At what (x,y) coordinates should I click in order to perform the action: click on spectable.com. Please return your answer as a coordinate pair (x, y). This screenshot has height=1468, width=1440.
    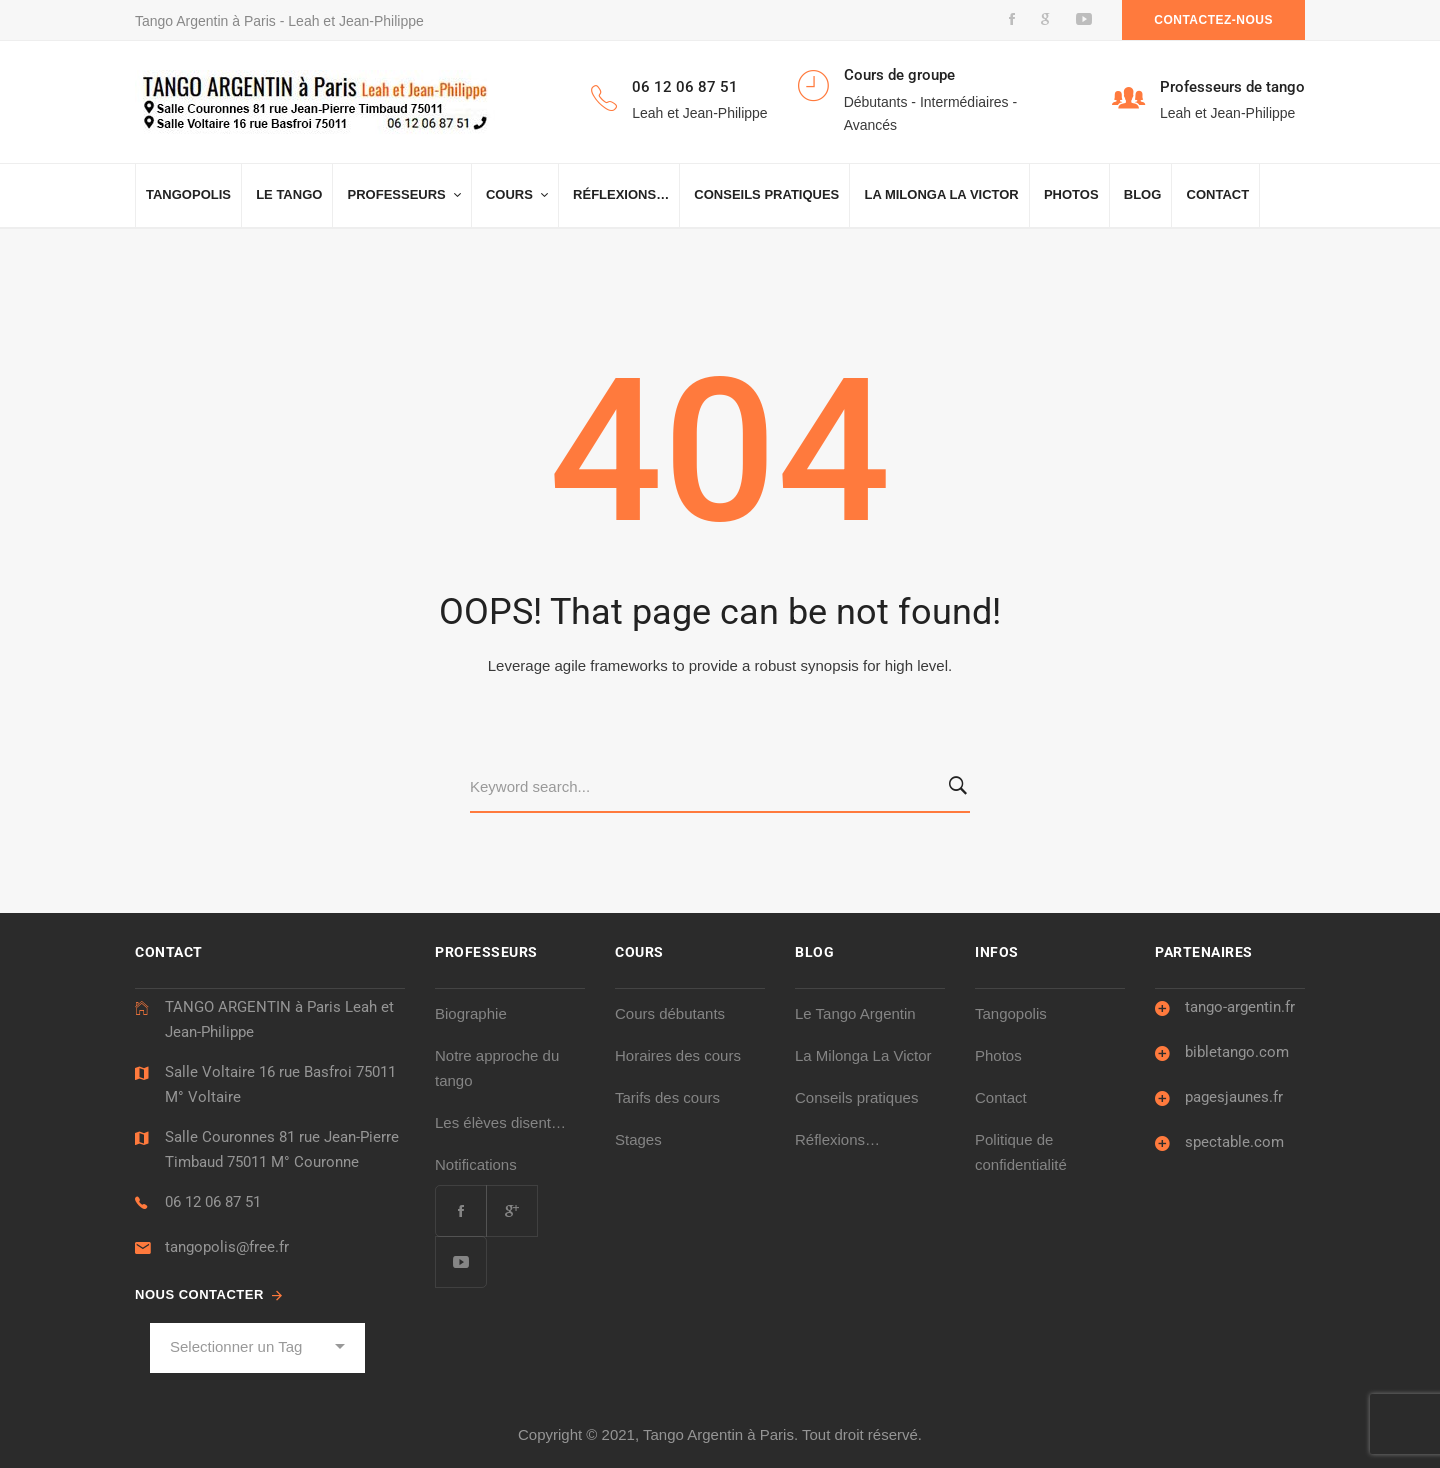
    Looking at the image, I should click on (1234, 1142).